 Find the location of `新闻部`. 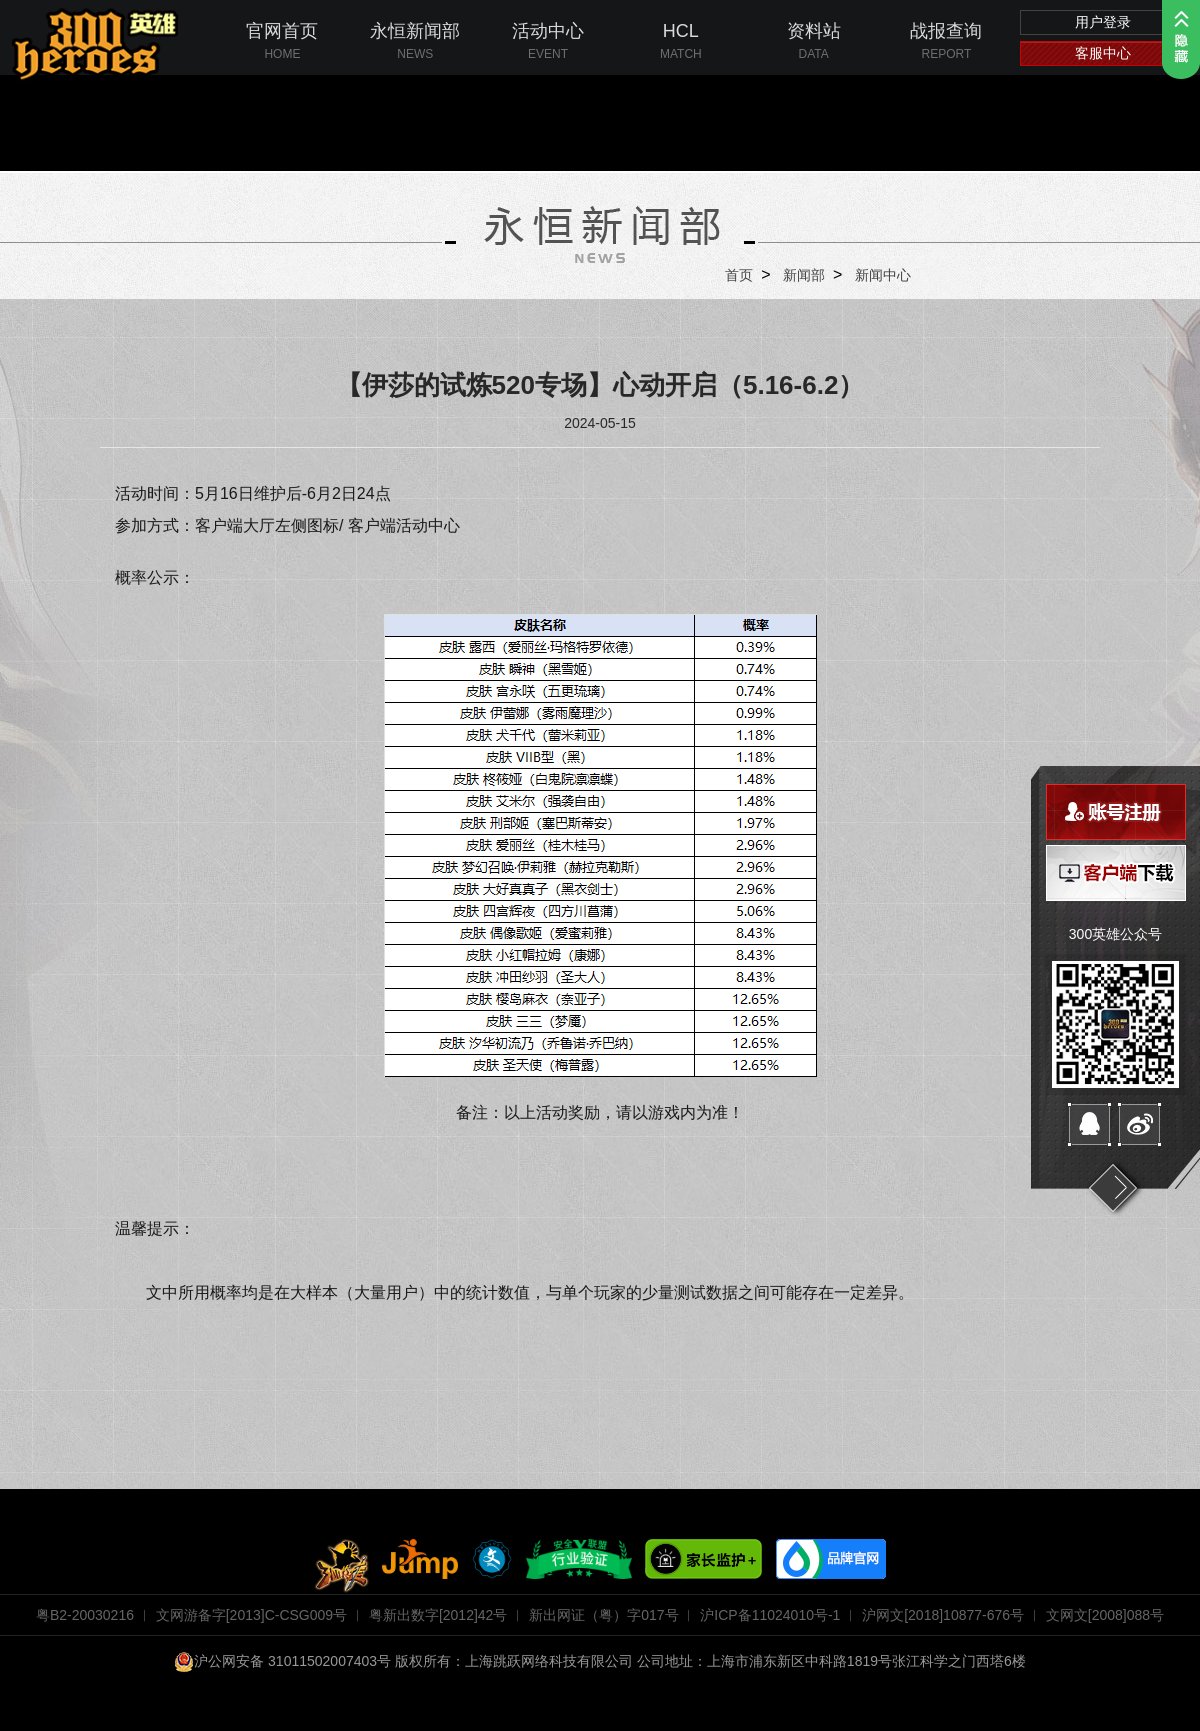

新闻部 is located at coordinates (804, 275).